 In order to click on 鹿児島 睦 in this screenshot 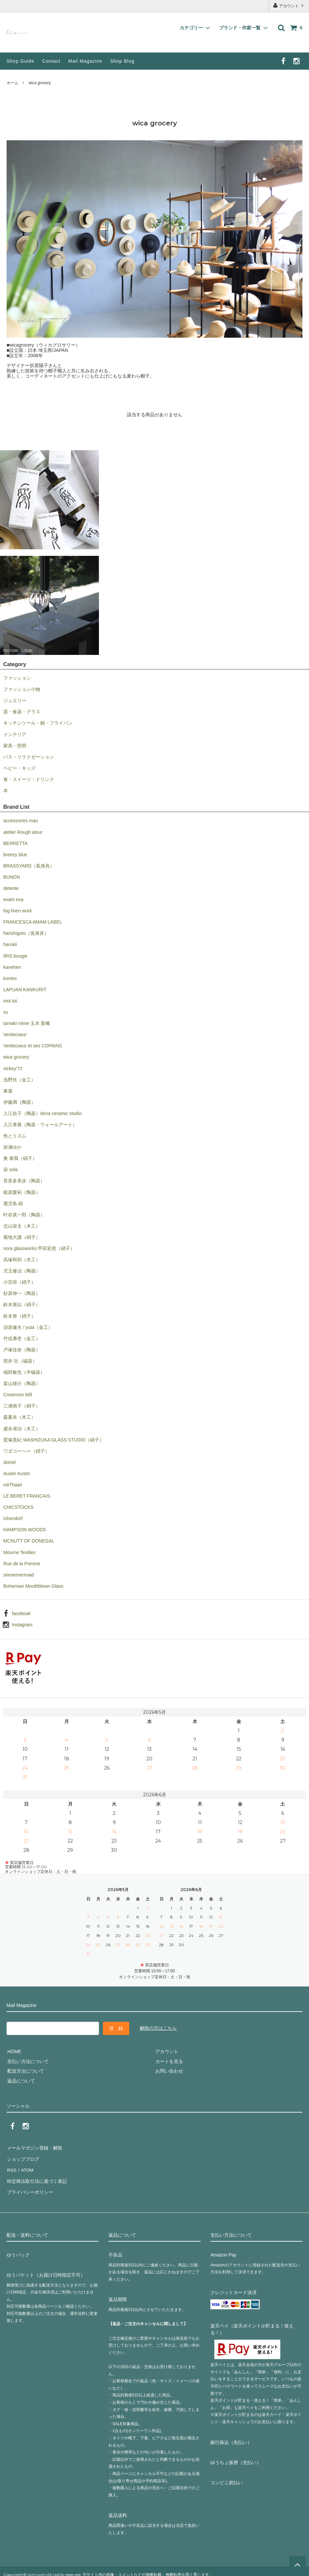, I will do `click(13, 1203)`.